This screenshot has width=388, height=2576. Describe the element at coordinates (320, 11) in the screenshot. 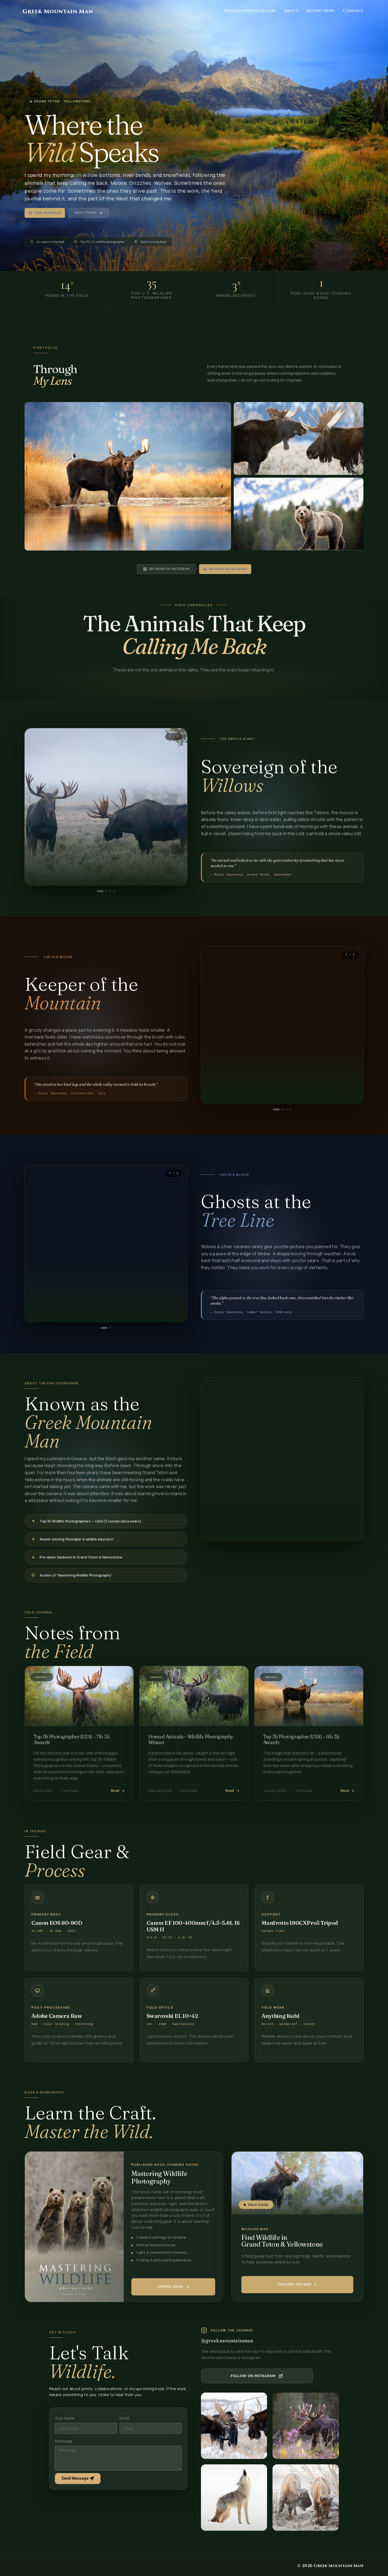

I see `Recent News` at that location.